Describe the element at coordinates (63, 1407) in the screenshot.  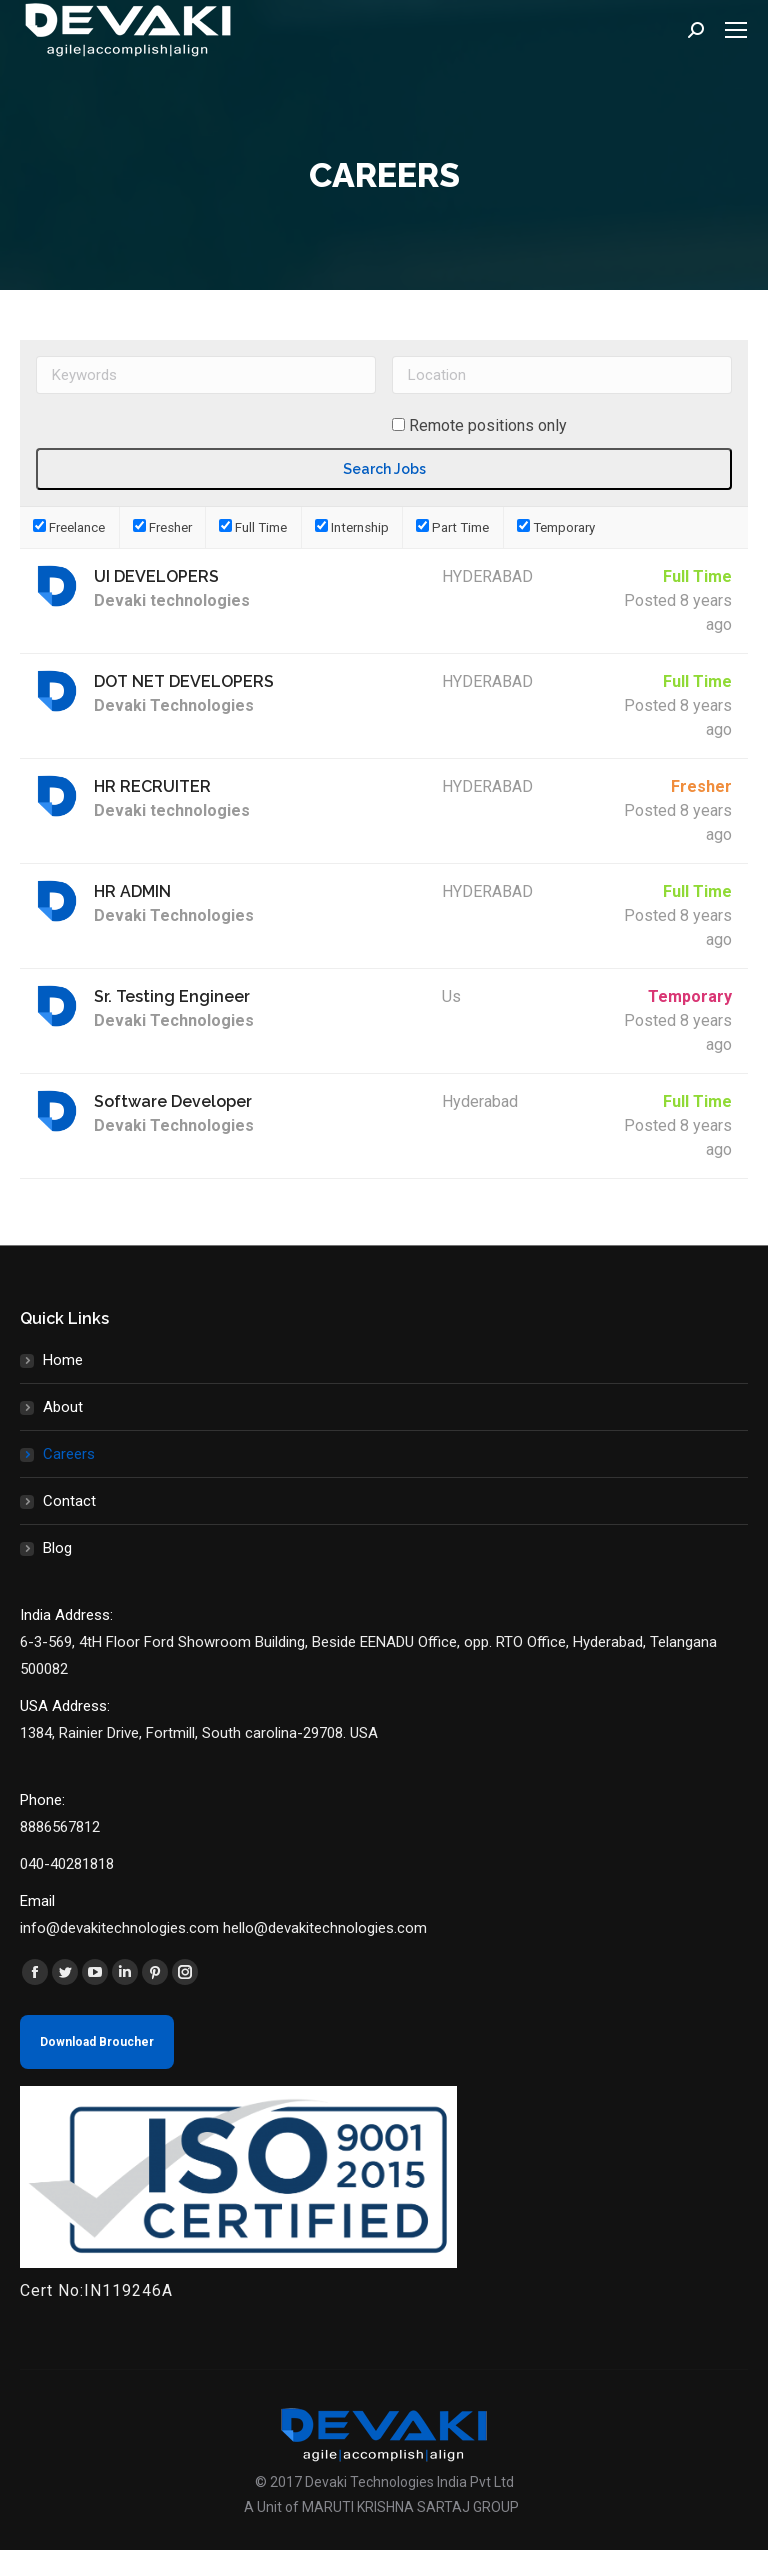
I see `About` at that location.